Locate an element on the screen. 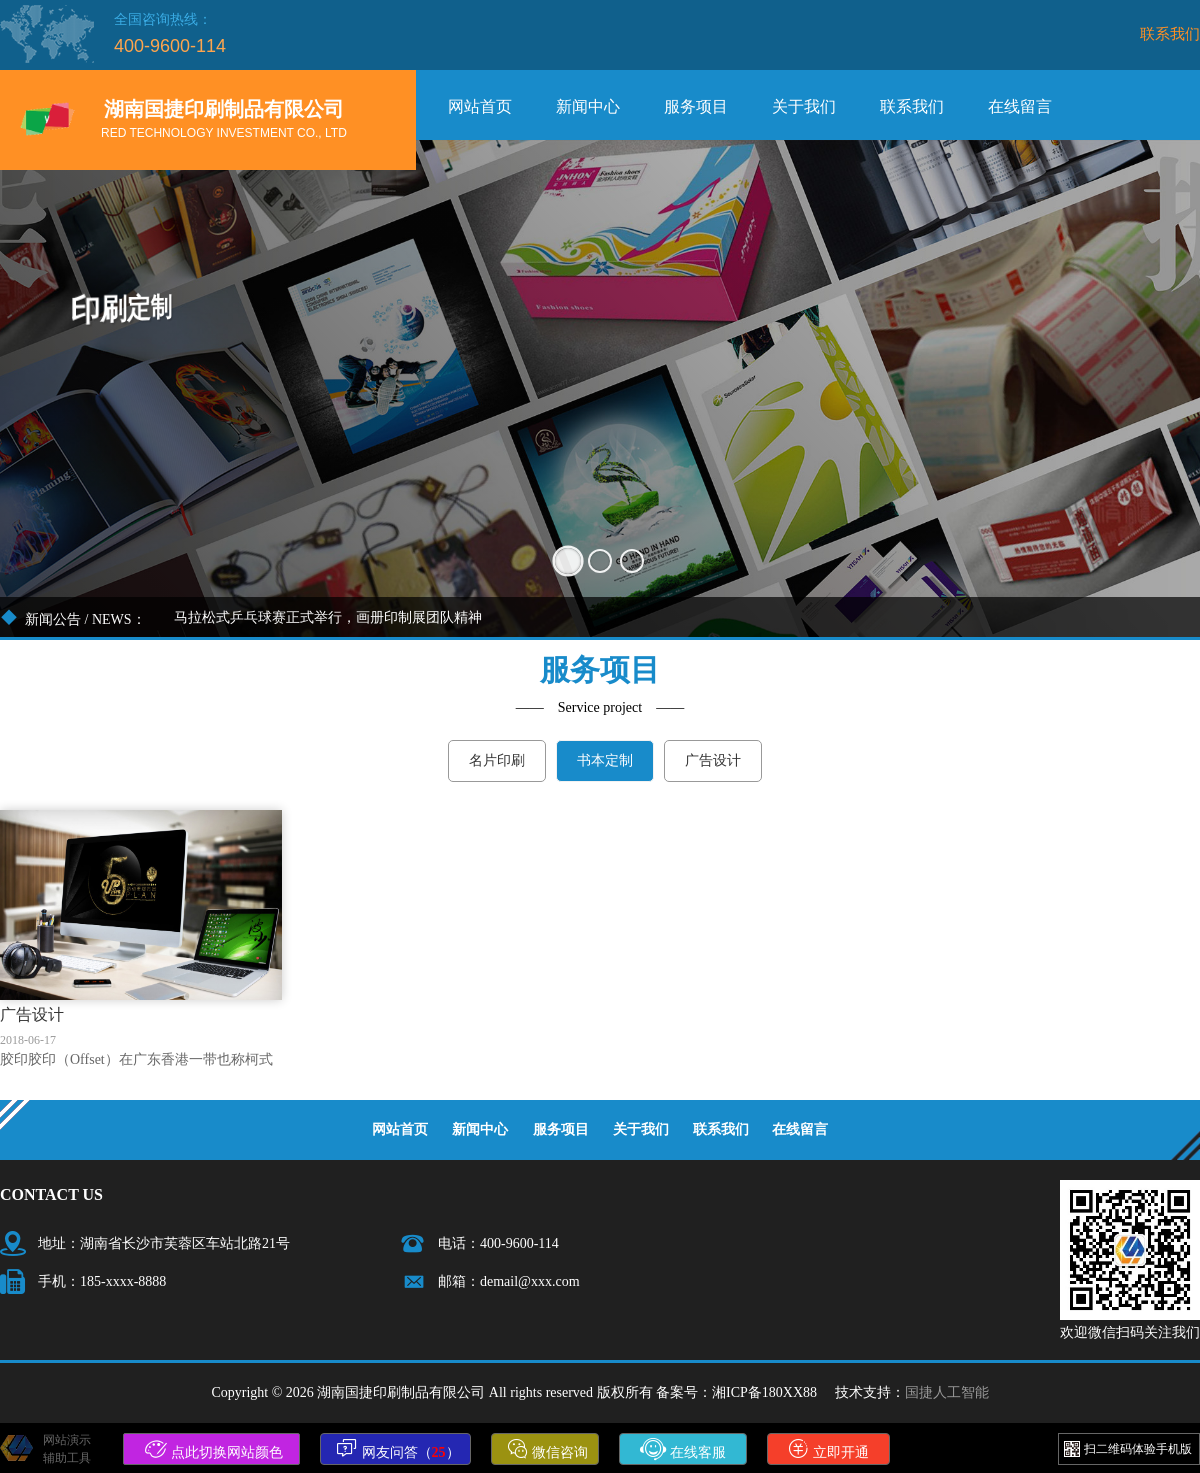 The width and height of the screenshot is (1200, 1473). 点此切换网站颜色 is located at coordinates (214, 1449).